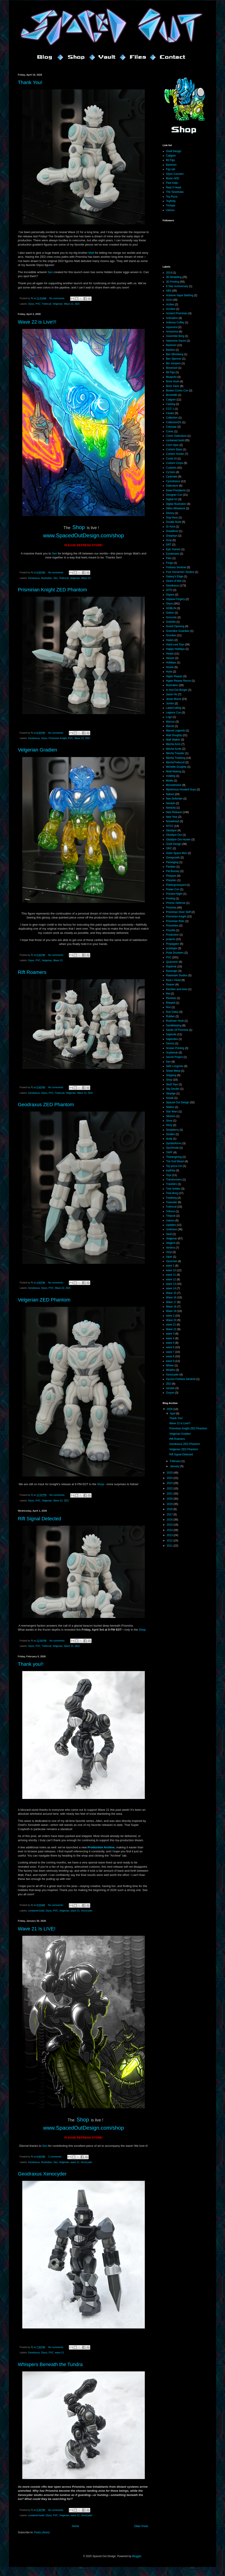  What do you see at coordinates (171, 1306) in the screenshot?
I see `Wave 18` at bounding box center [171, 1306].